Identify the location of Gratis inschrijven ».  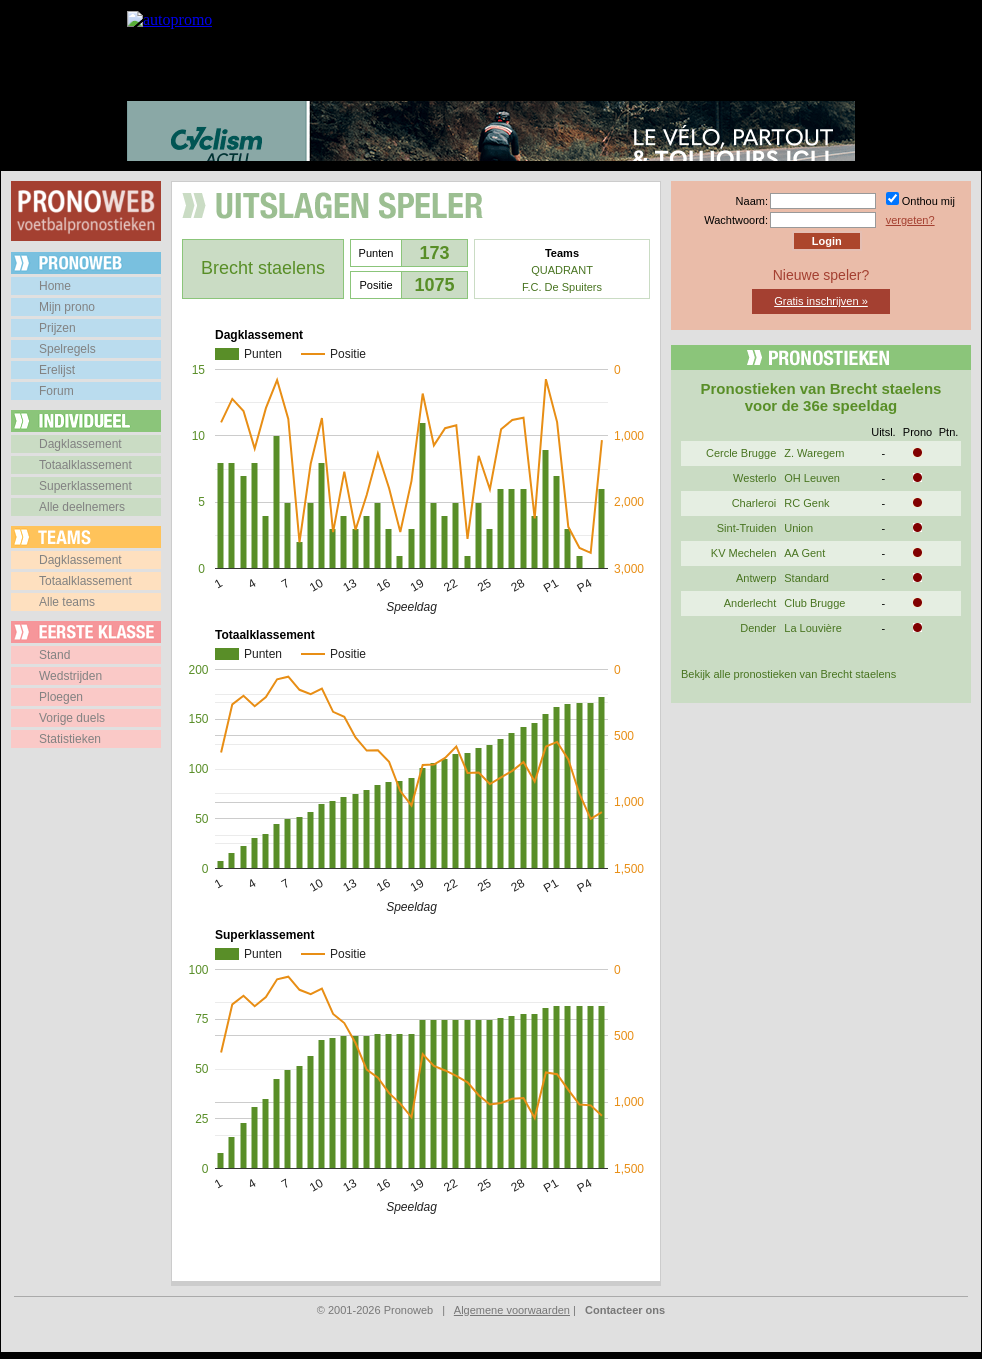
(821, 301).